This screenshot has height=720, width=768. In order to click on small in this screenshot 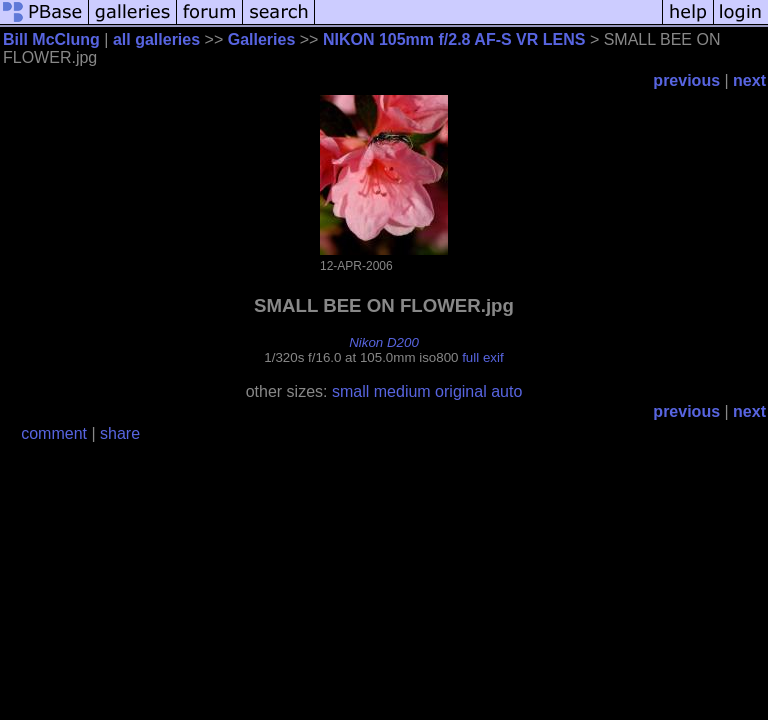, I will do `click(350, 391)`.